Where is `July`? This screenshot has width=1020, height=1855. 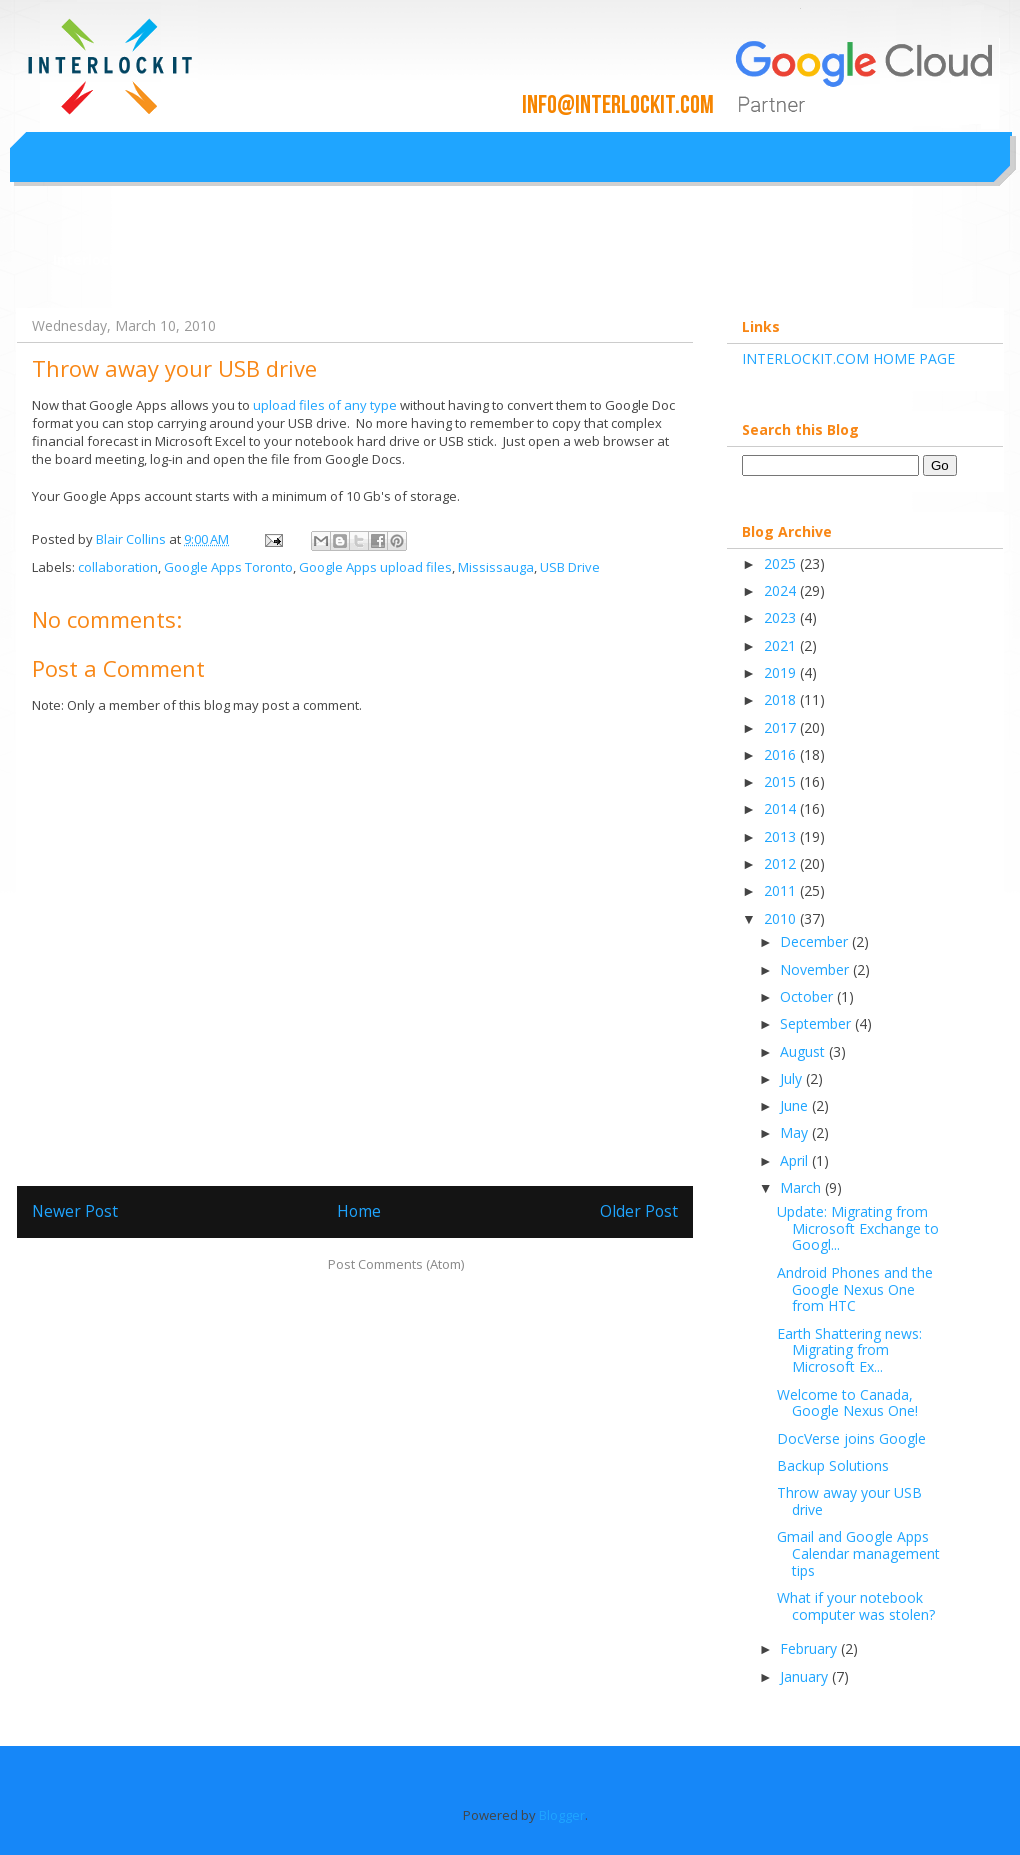 July is located at coordinates (793, 1078).